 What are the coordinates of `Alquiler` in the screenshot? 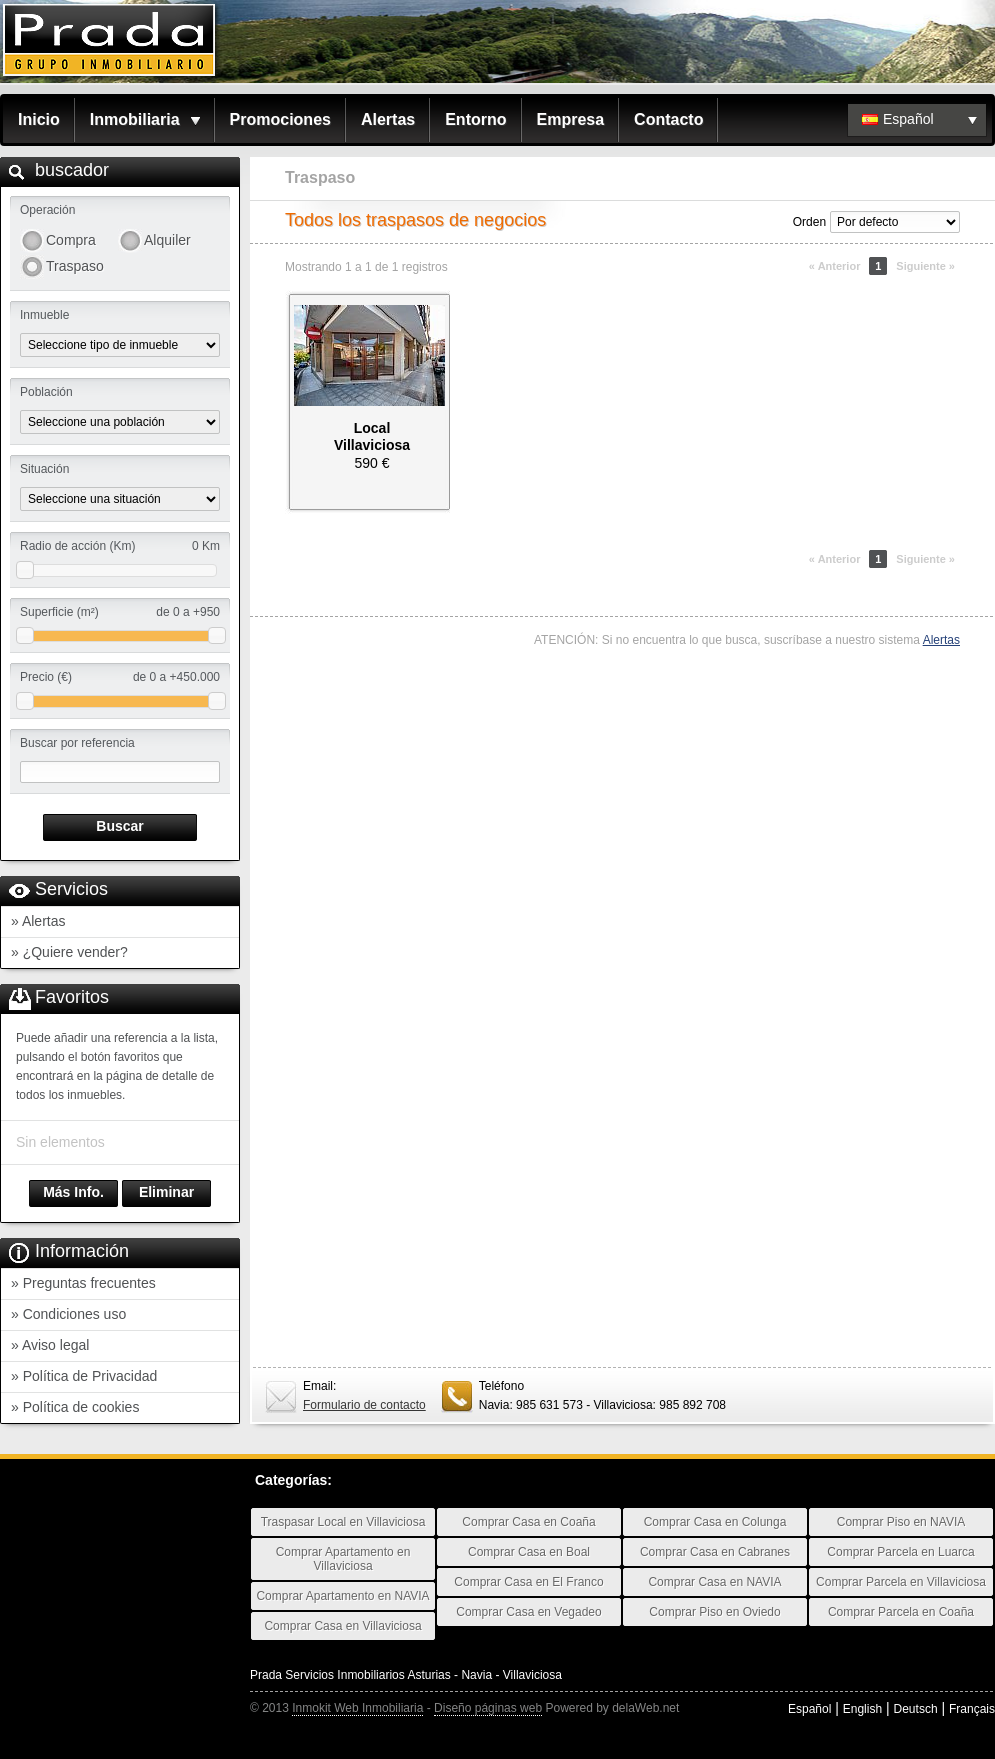 It's located at (167, 240).